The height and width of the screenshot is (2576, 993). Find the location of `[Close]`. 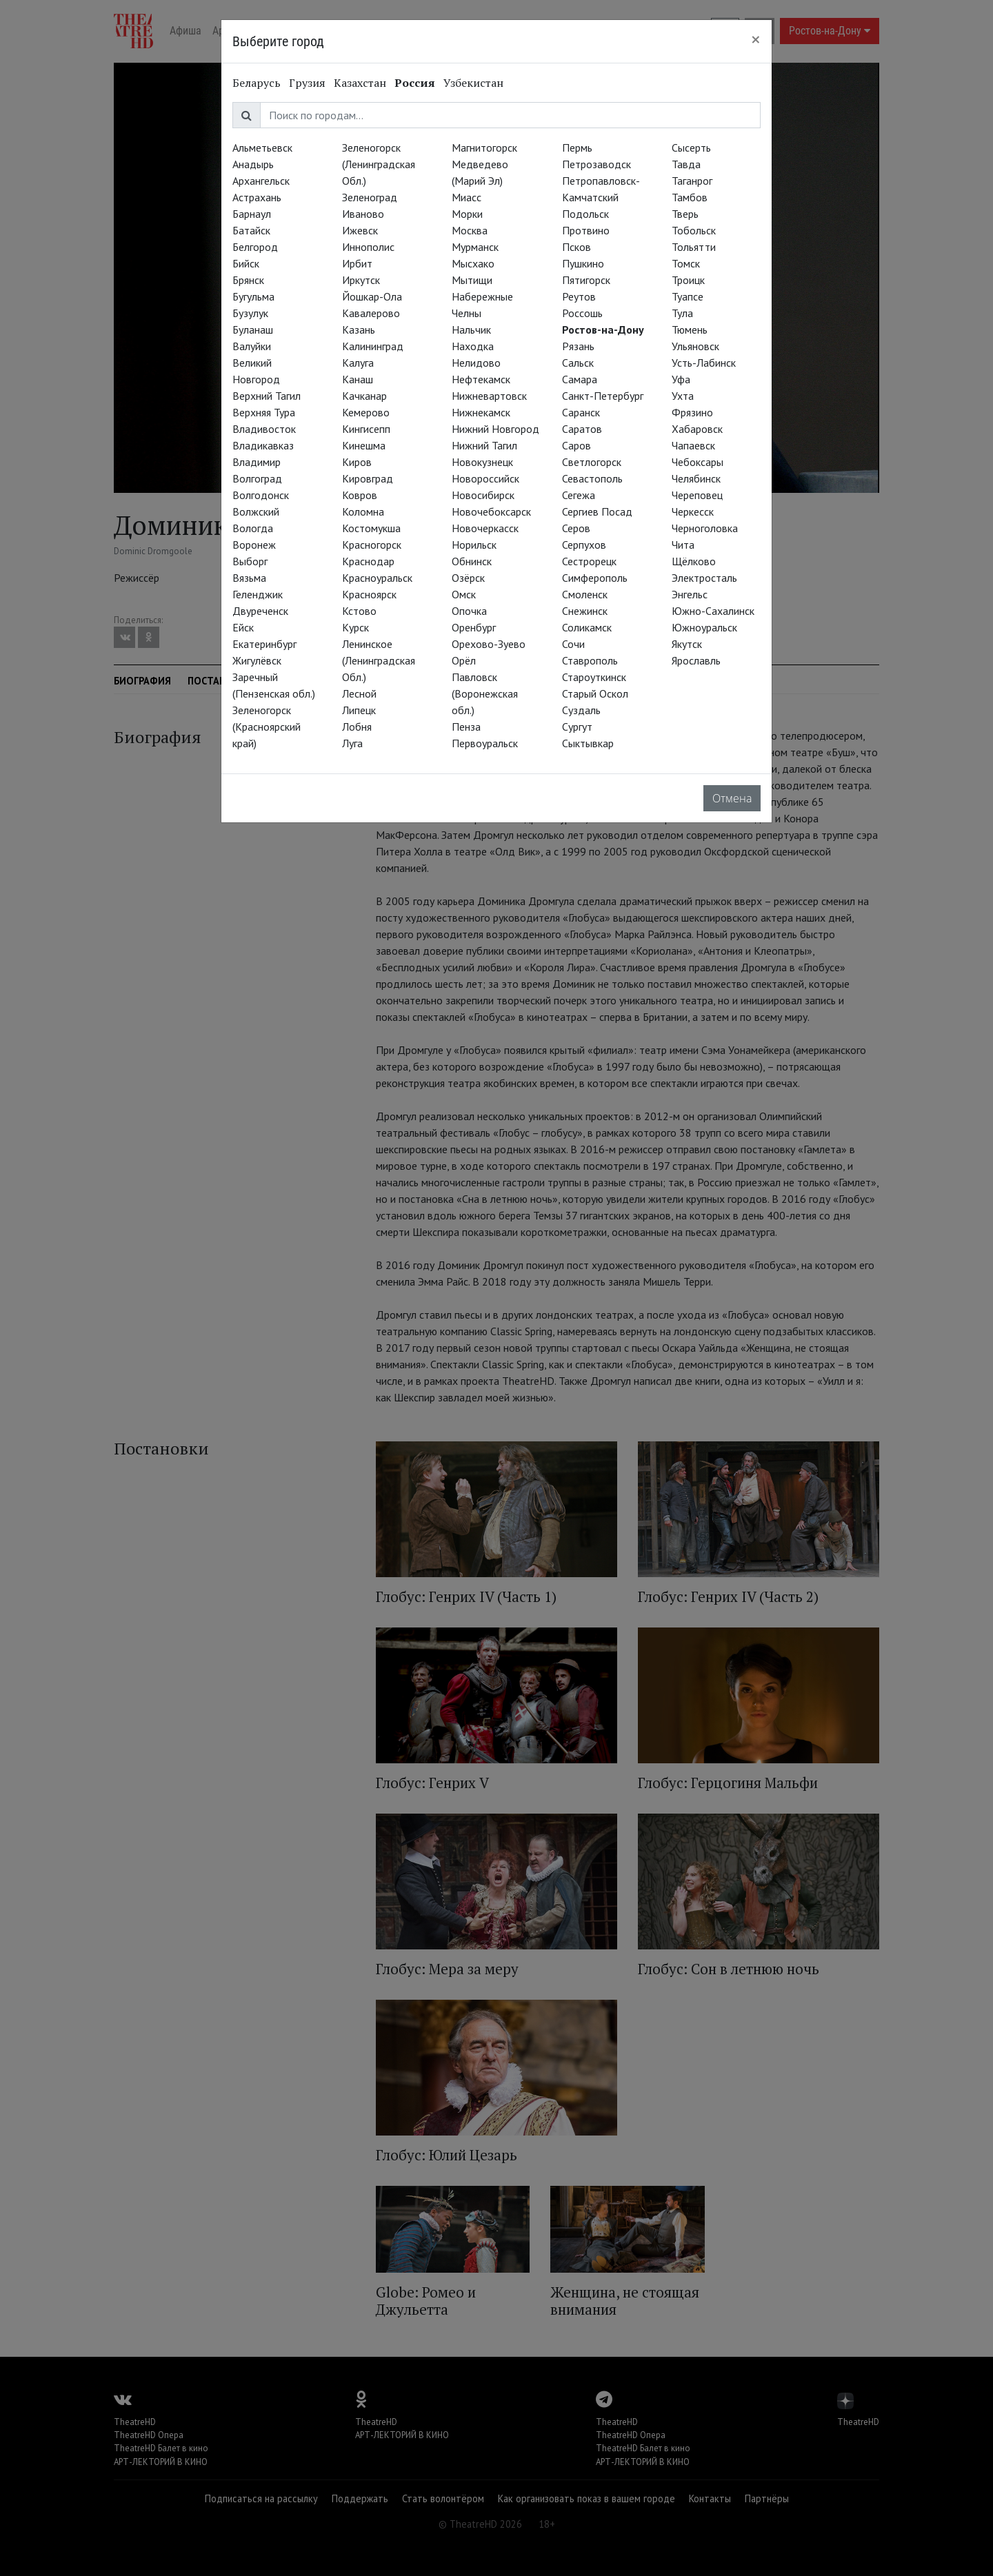

[Close] is located at coordinates (756, 39).